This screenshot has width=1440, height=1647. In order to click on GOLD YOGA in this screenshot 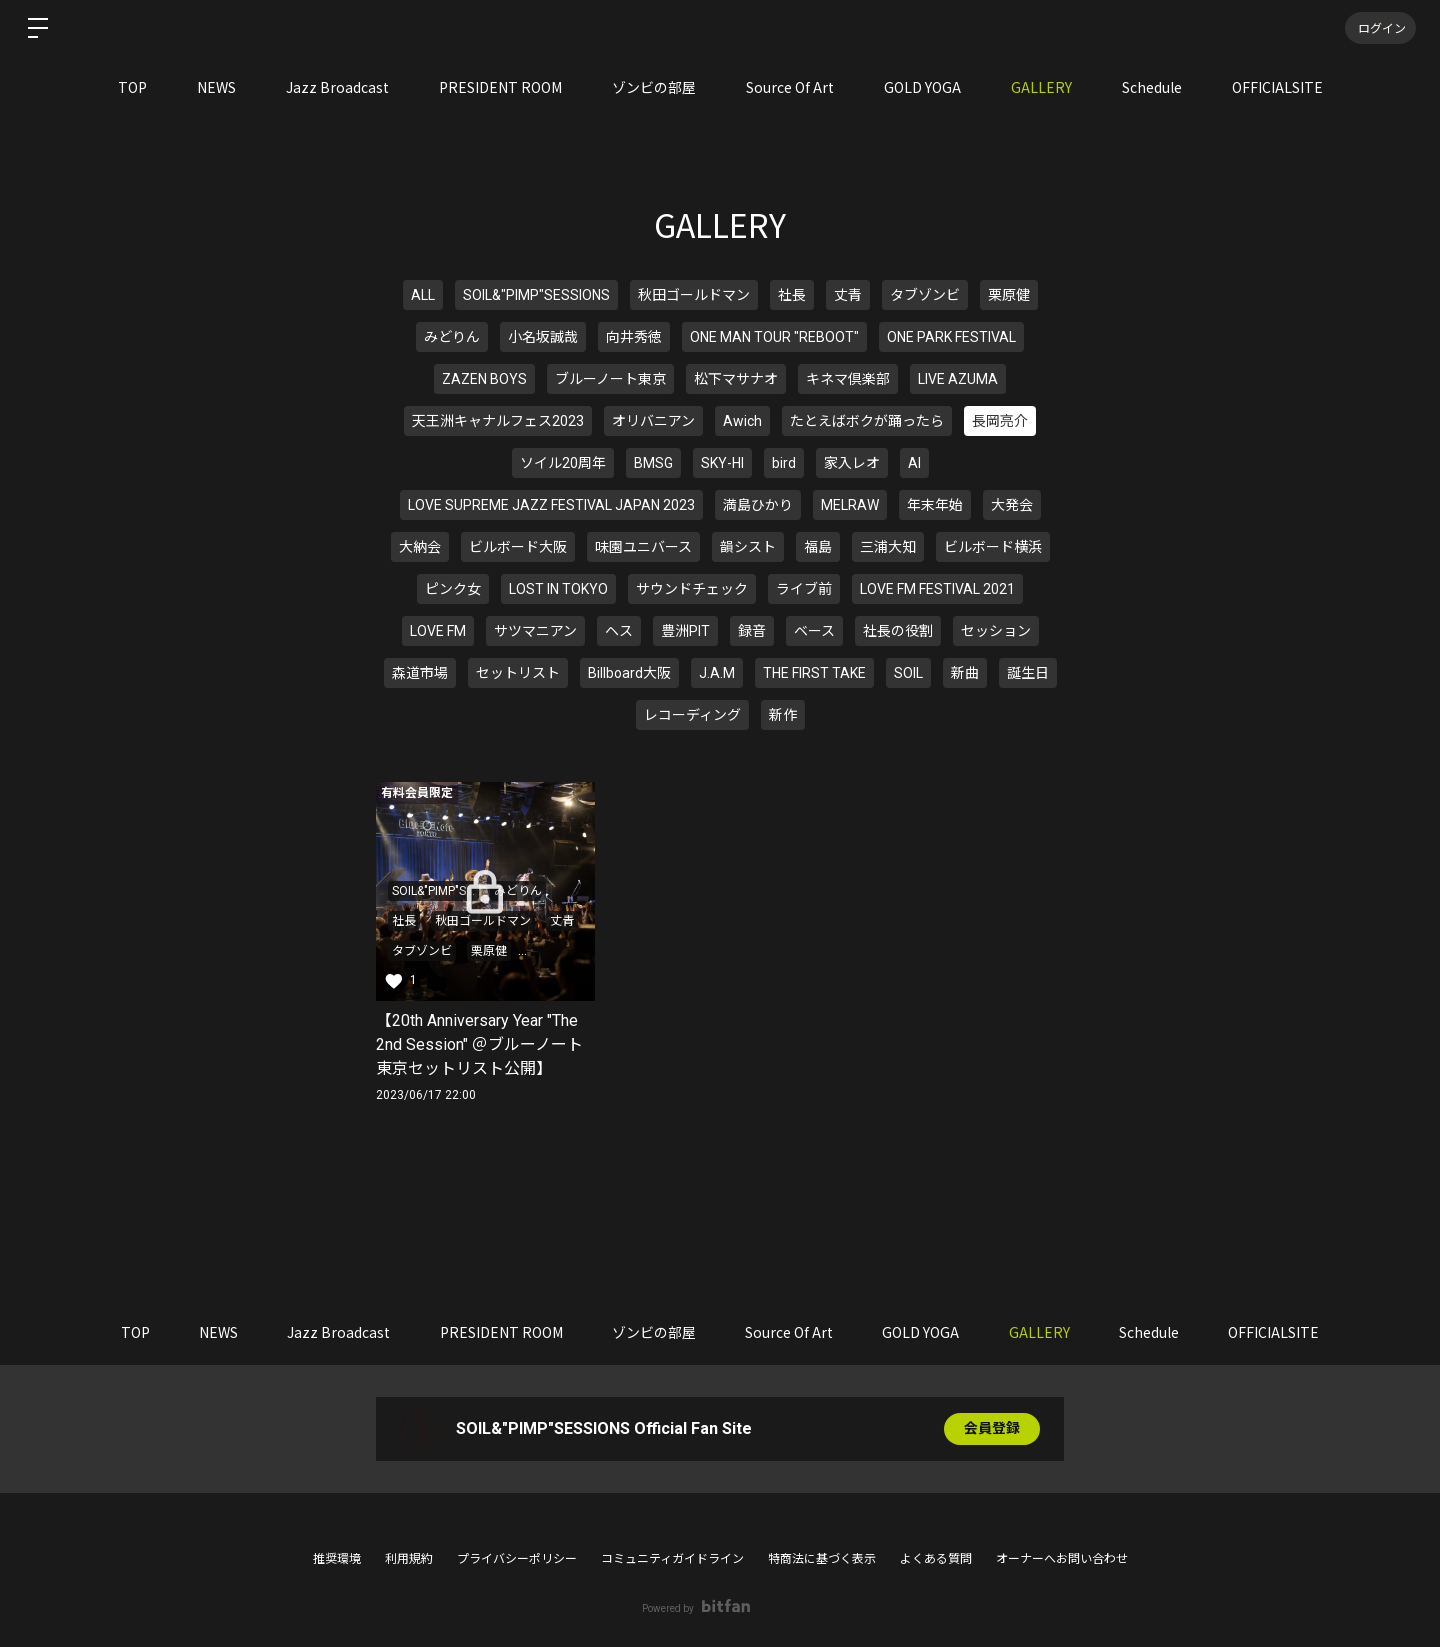, I will do `click(922, 87)`.